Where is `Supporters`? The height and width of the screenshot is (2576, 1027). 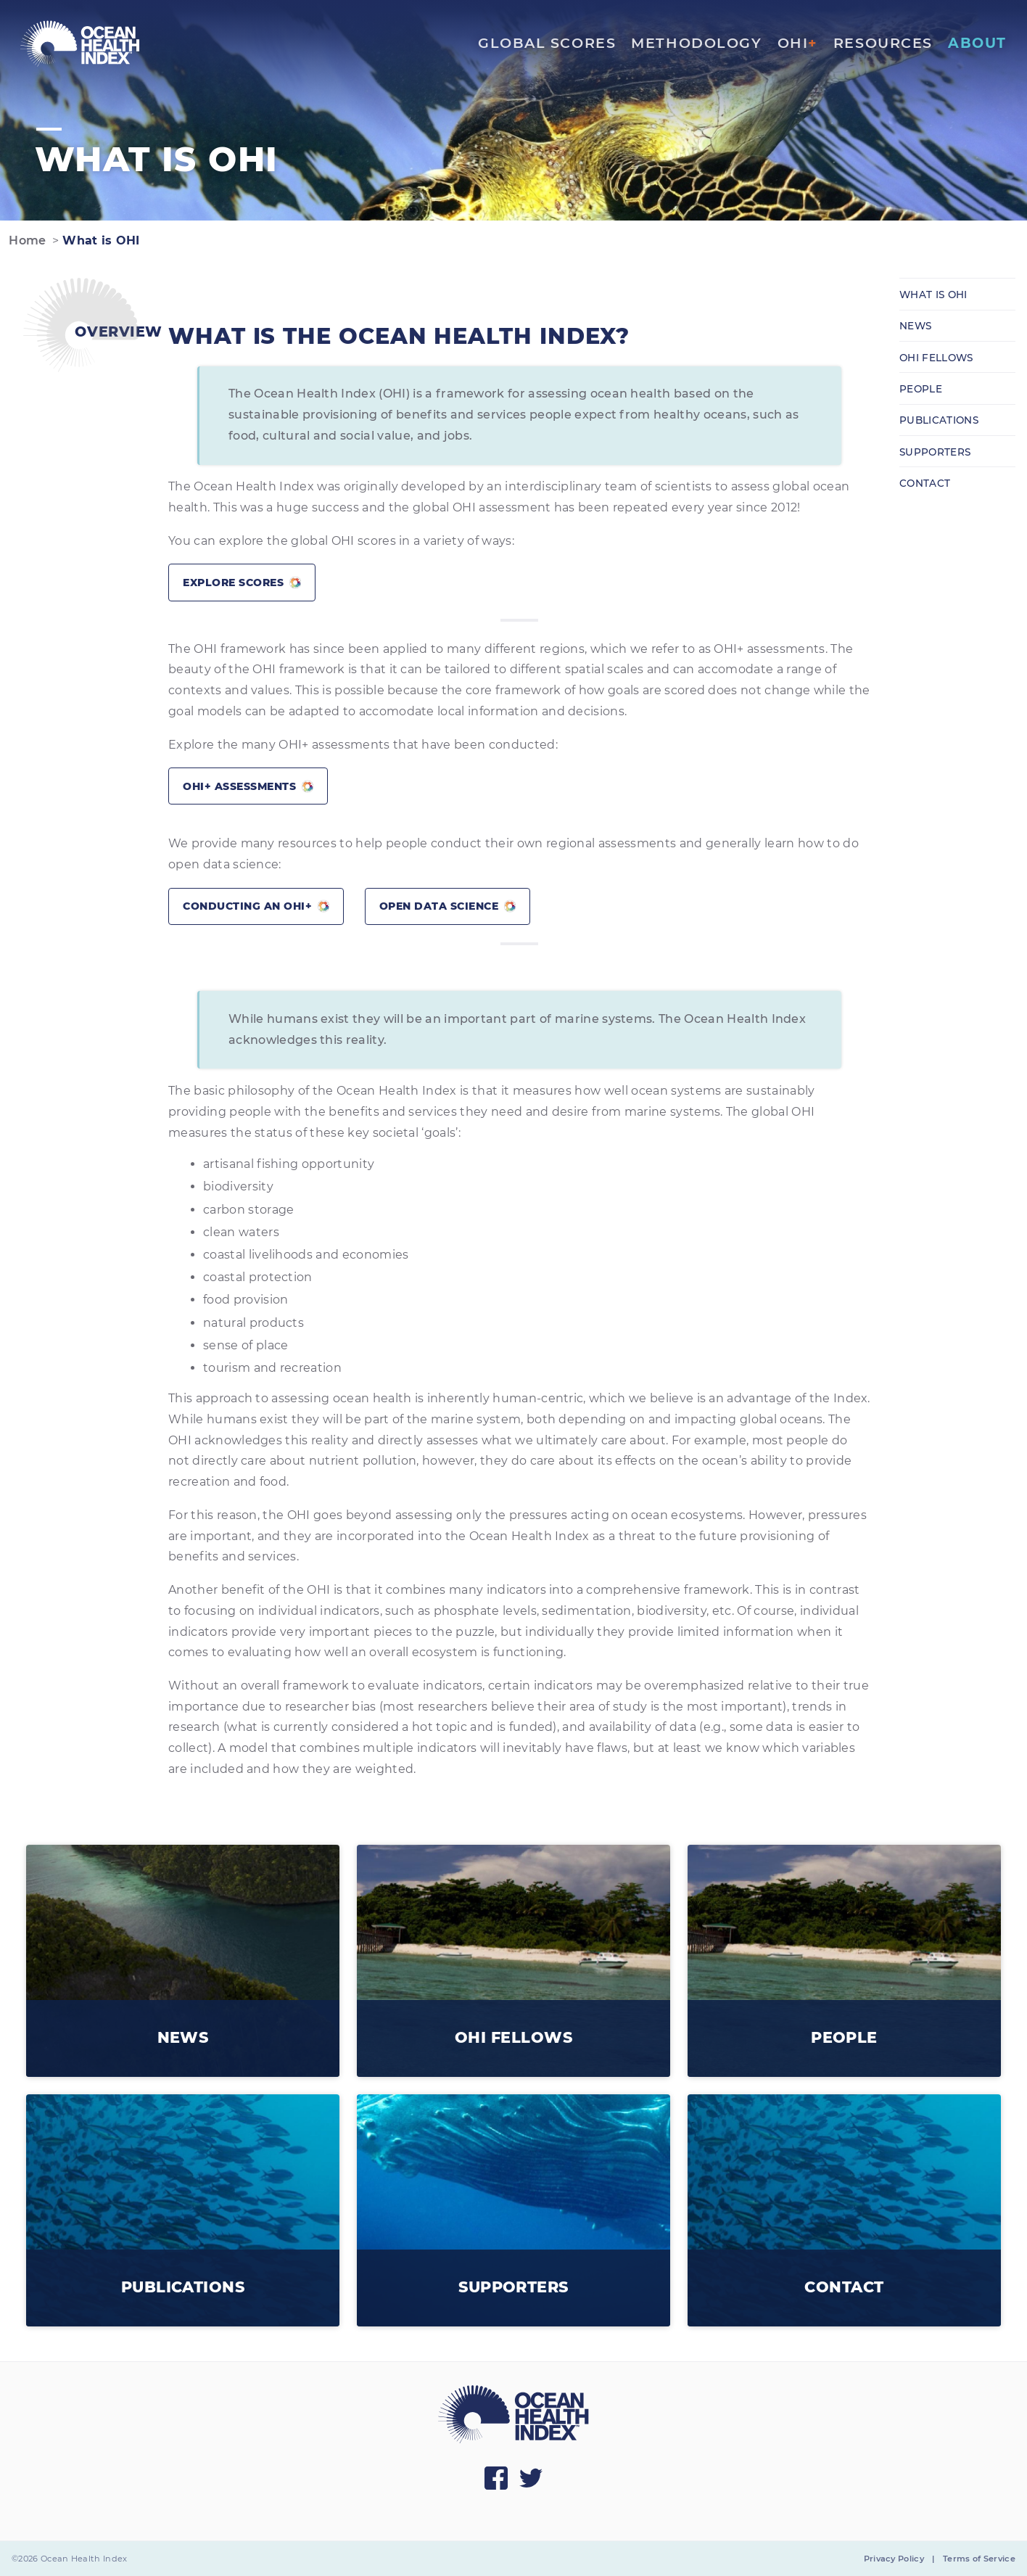 Supporters is located at coordinates (934, 452).